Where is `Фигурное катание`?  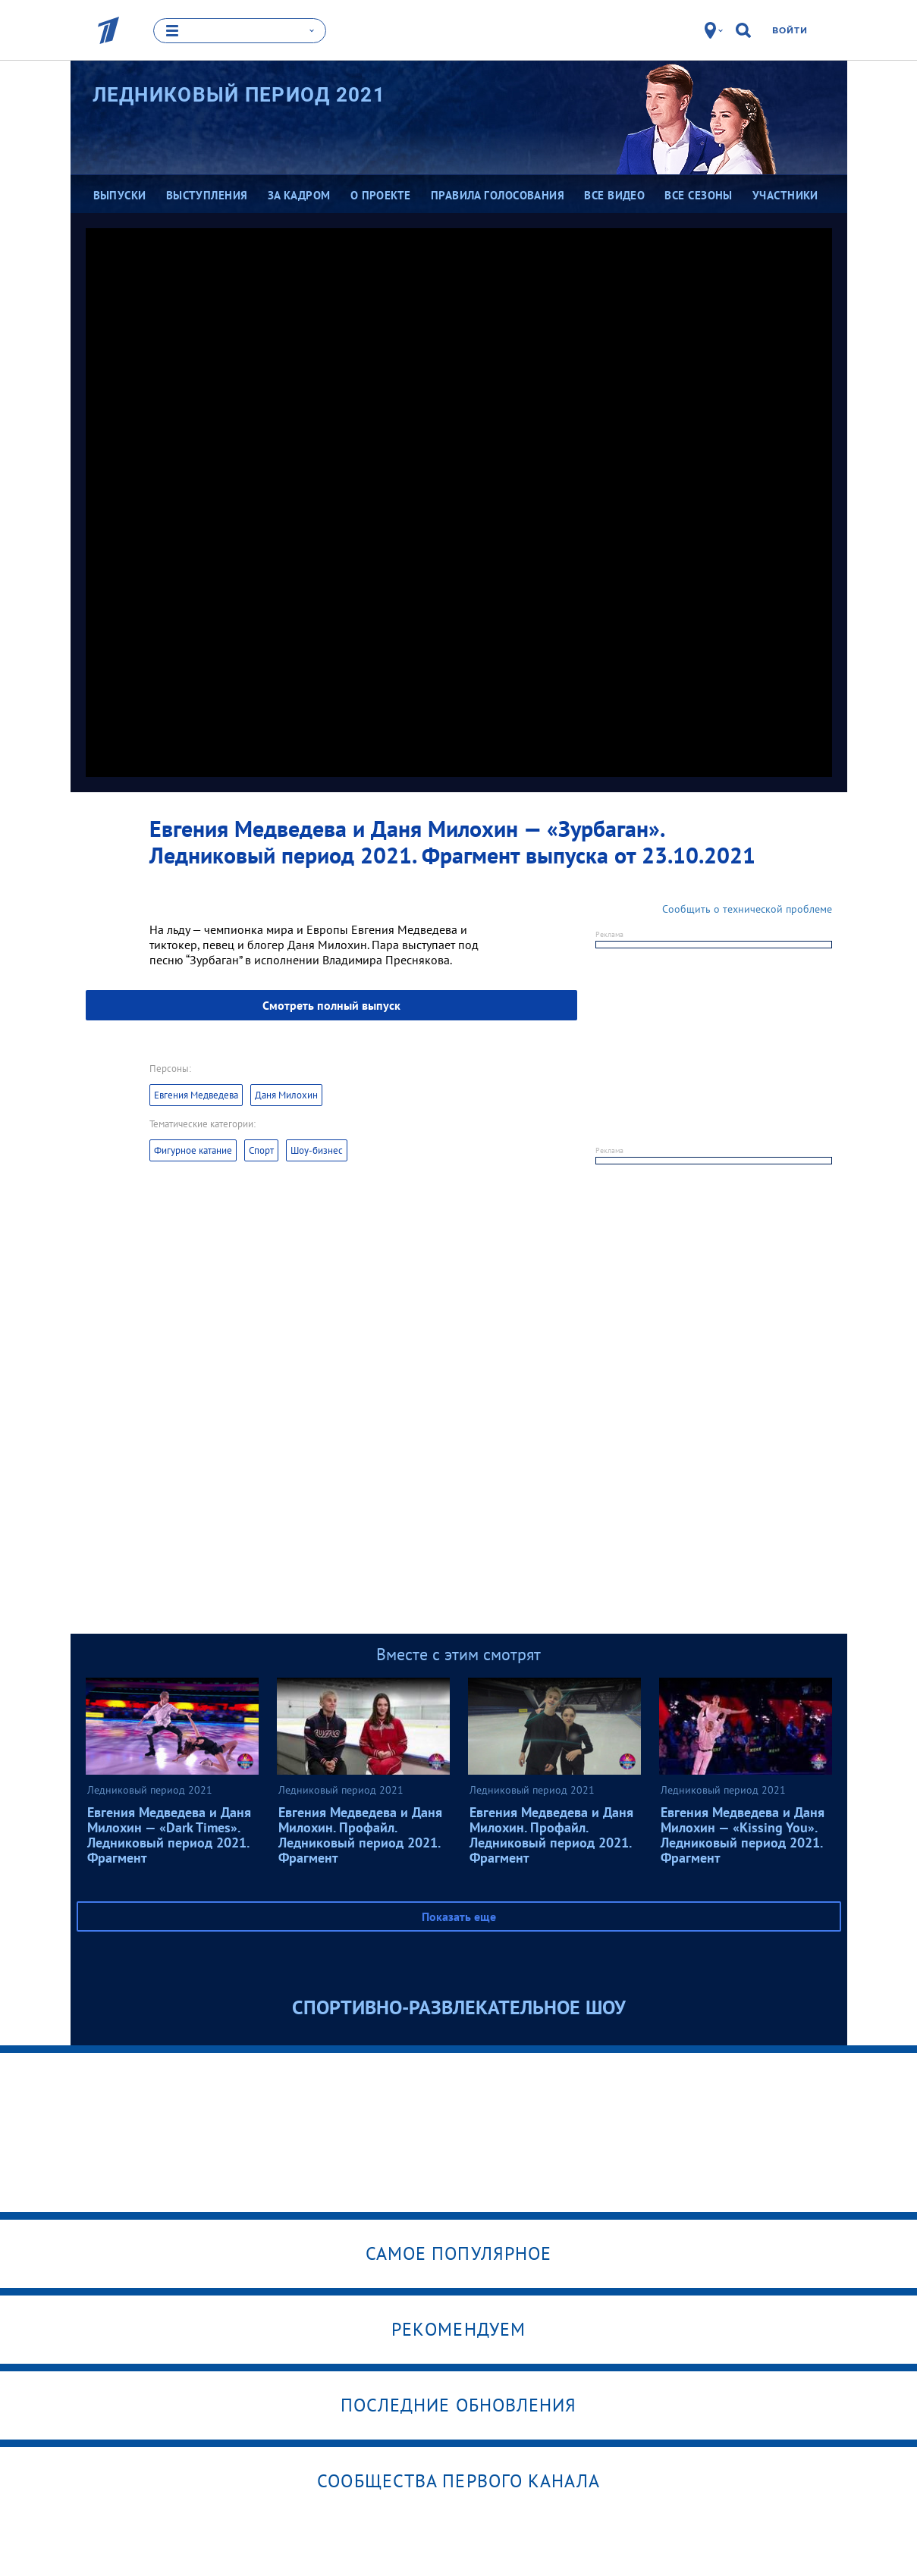 Фигурное катание is located at coordinates (193, 1150).